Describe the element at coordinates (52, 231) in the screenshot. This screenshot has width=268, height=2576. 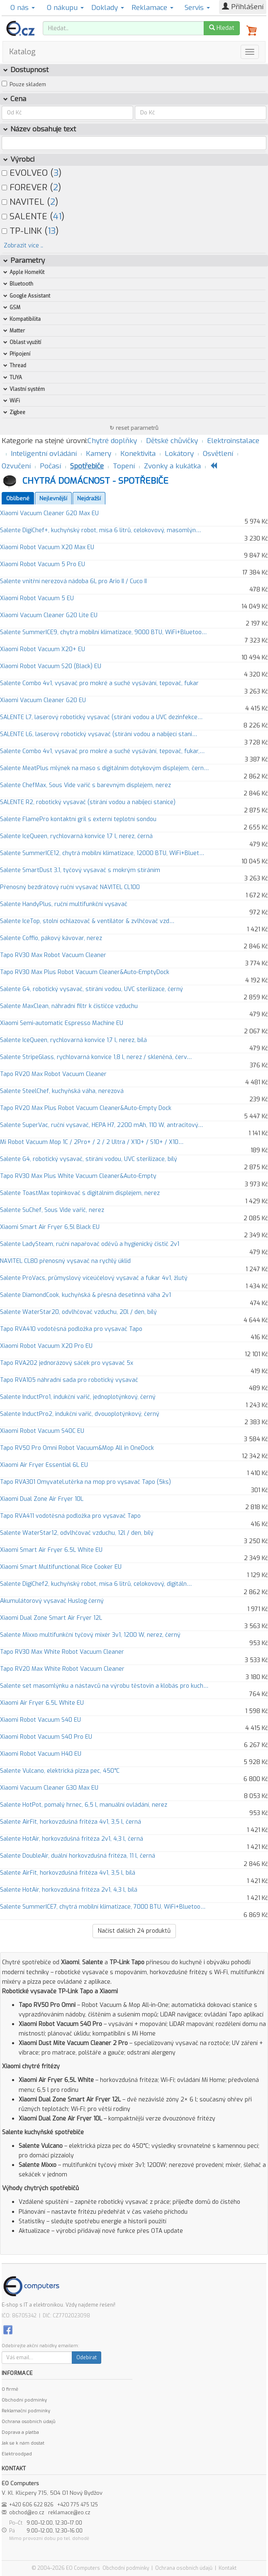
I see `13` at that location.